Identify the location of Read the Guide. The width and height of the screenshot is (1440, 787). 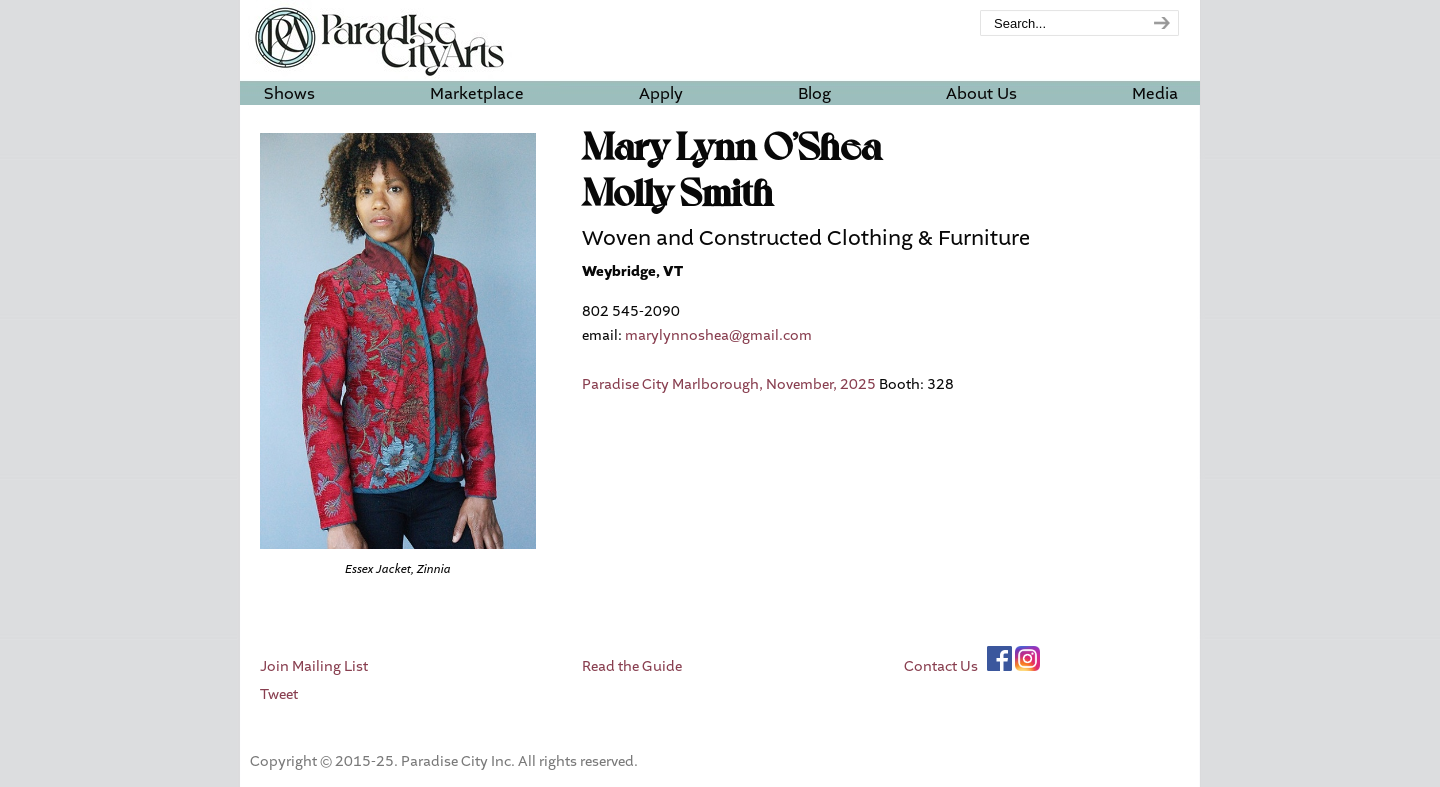
(632, 666).